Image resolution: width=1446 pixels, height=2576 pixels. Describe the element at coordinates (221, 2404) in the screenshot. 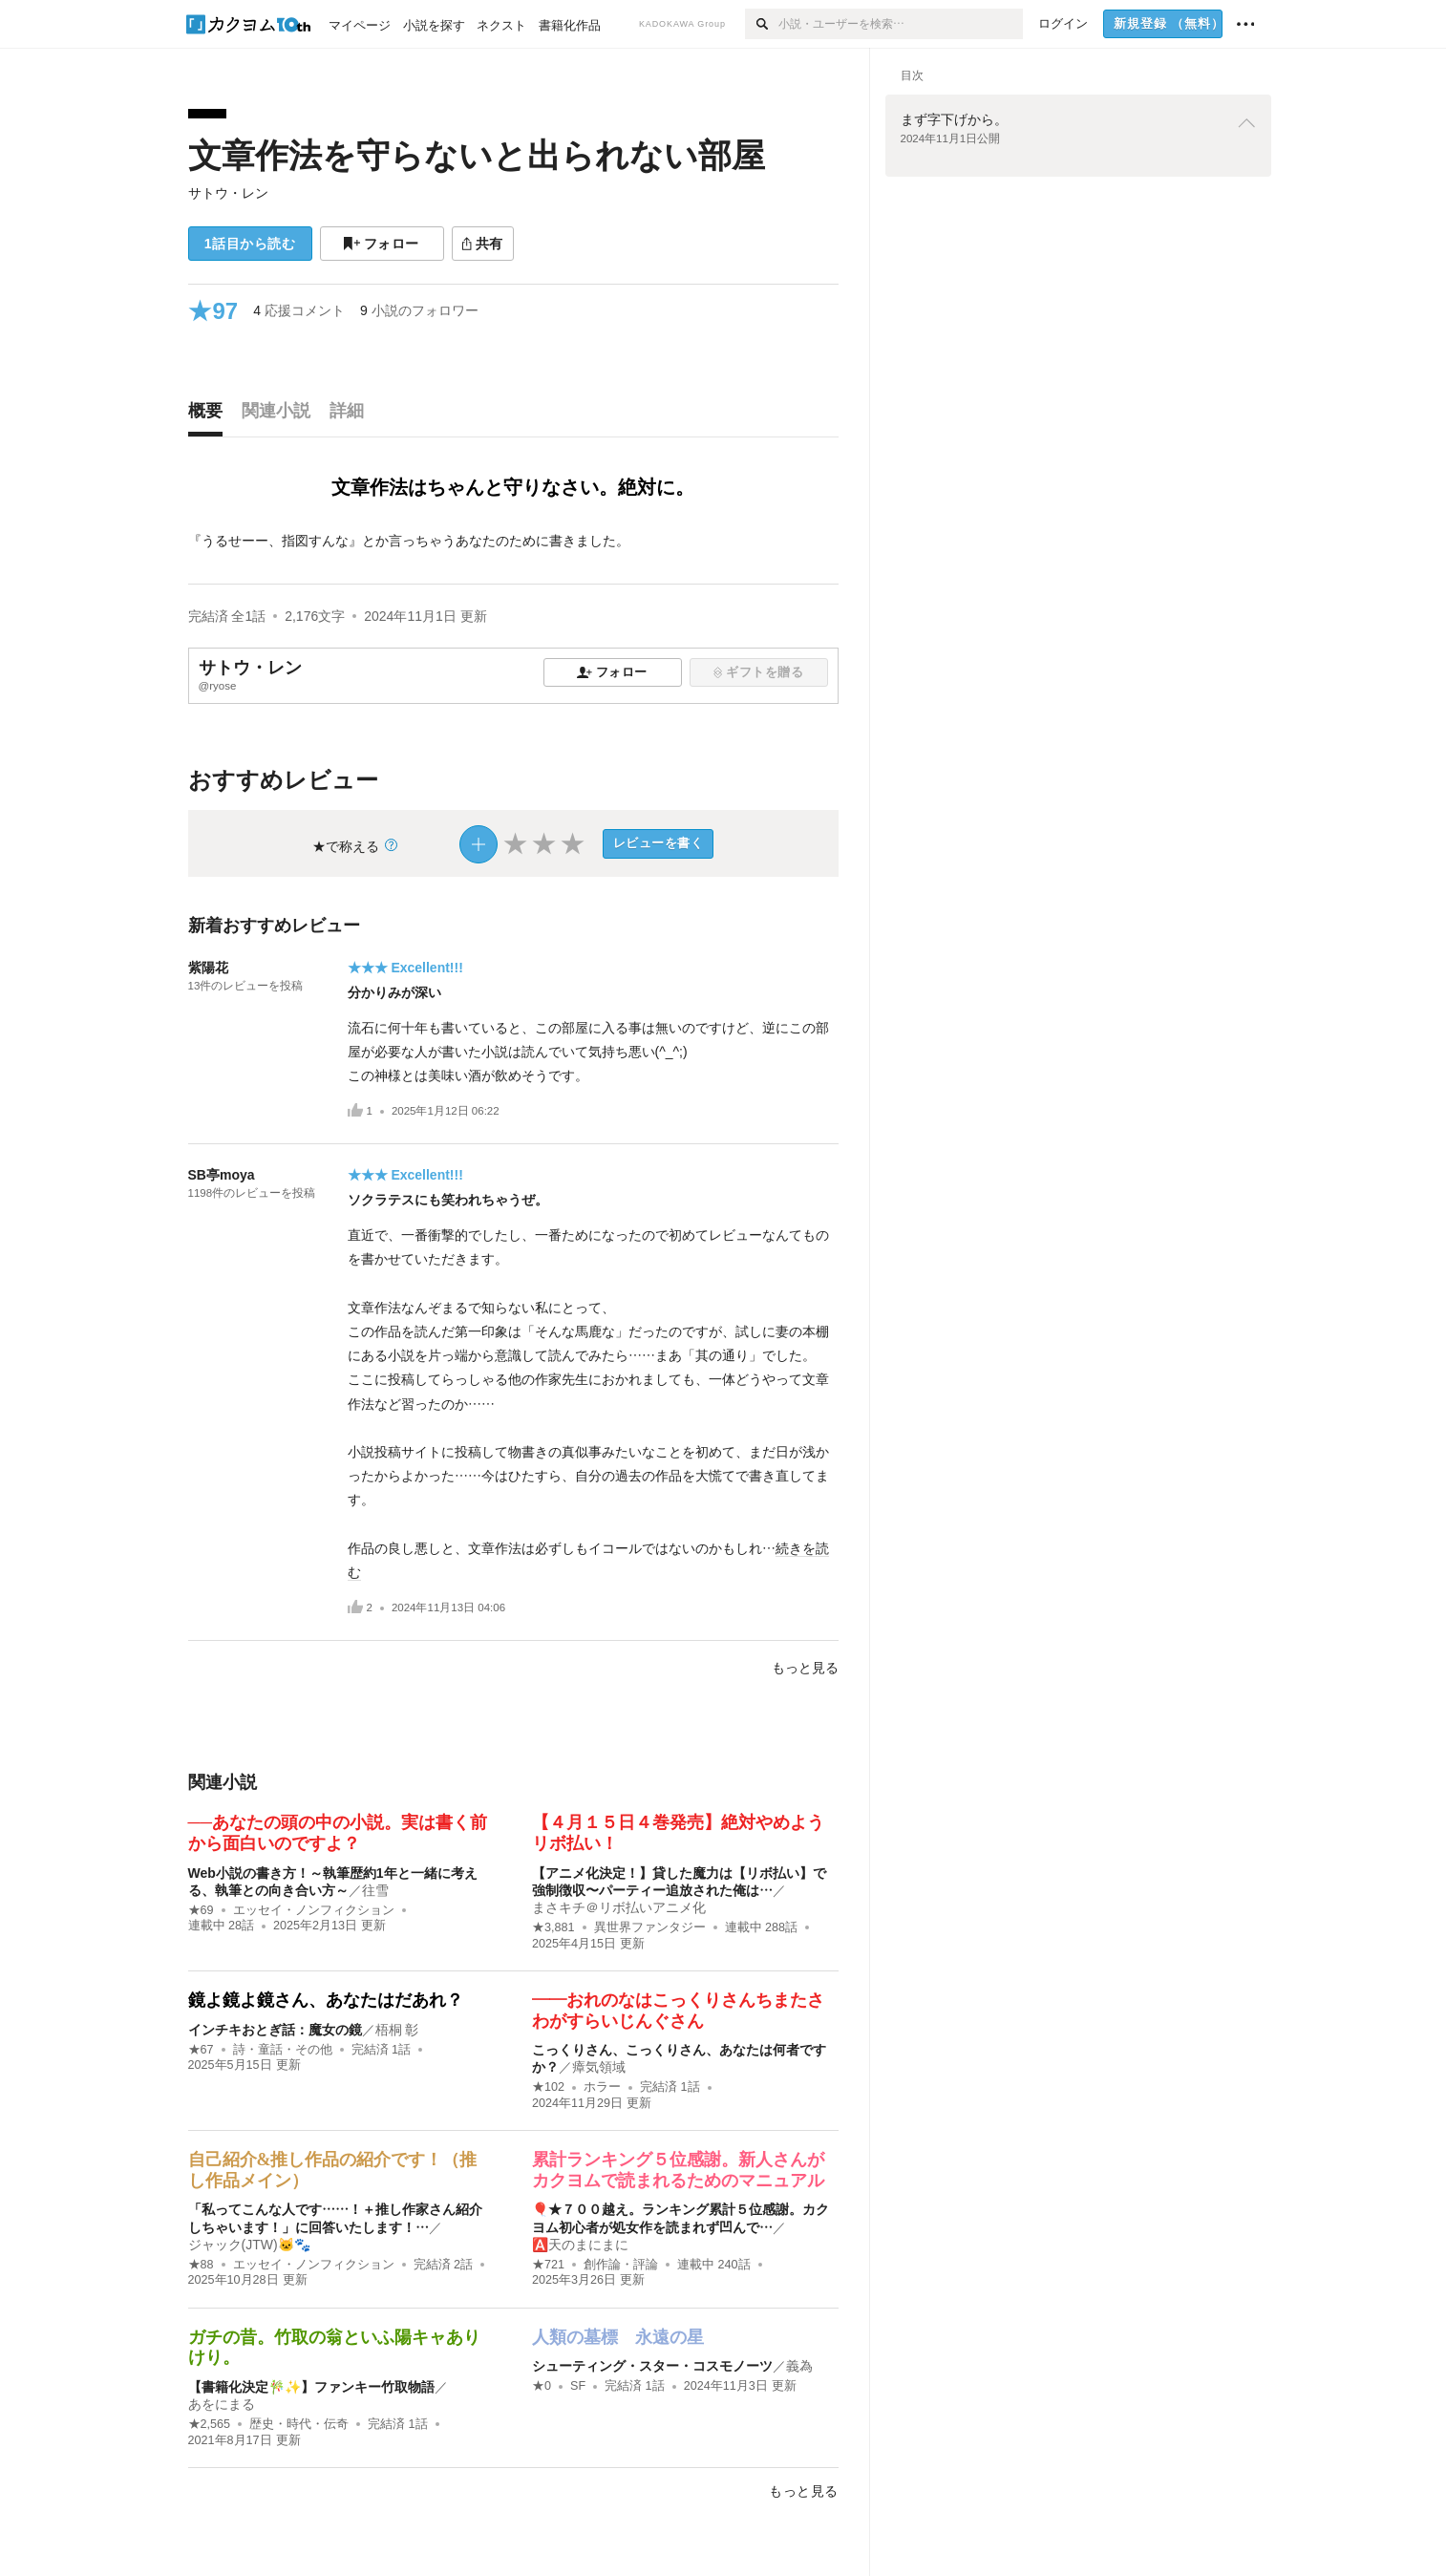

I see `あをにまる` at that location.